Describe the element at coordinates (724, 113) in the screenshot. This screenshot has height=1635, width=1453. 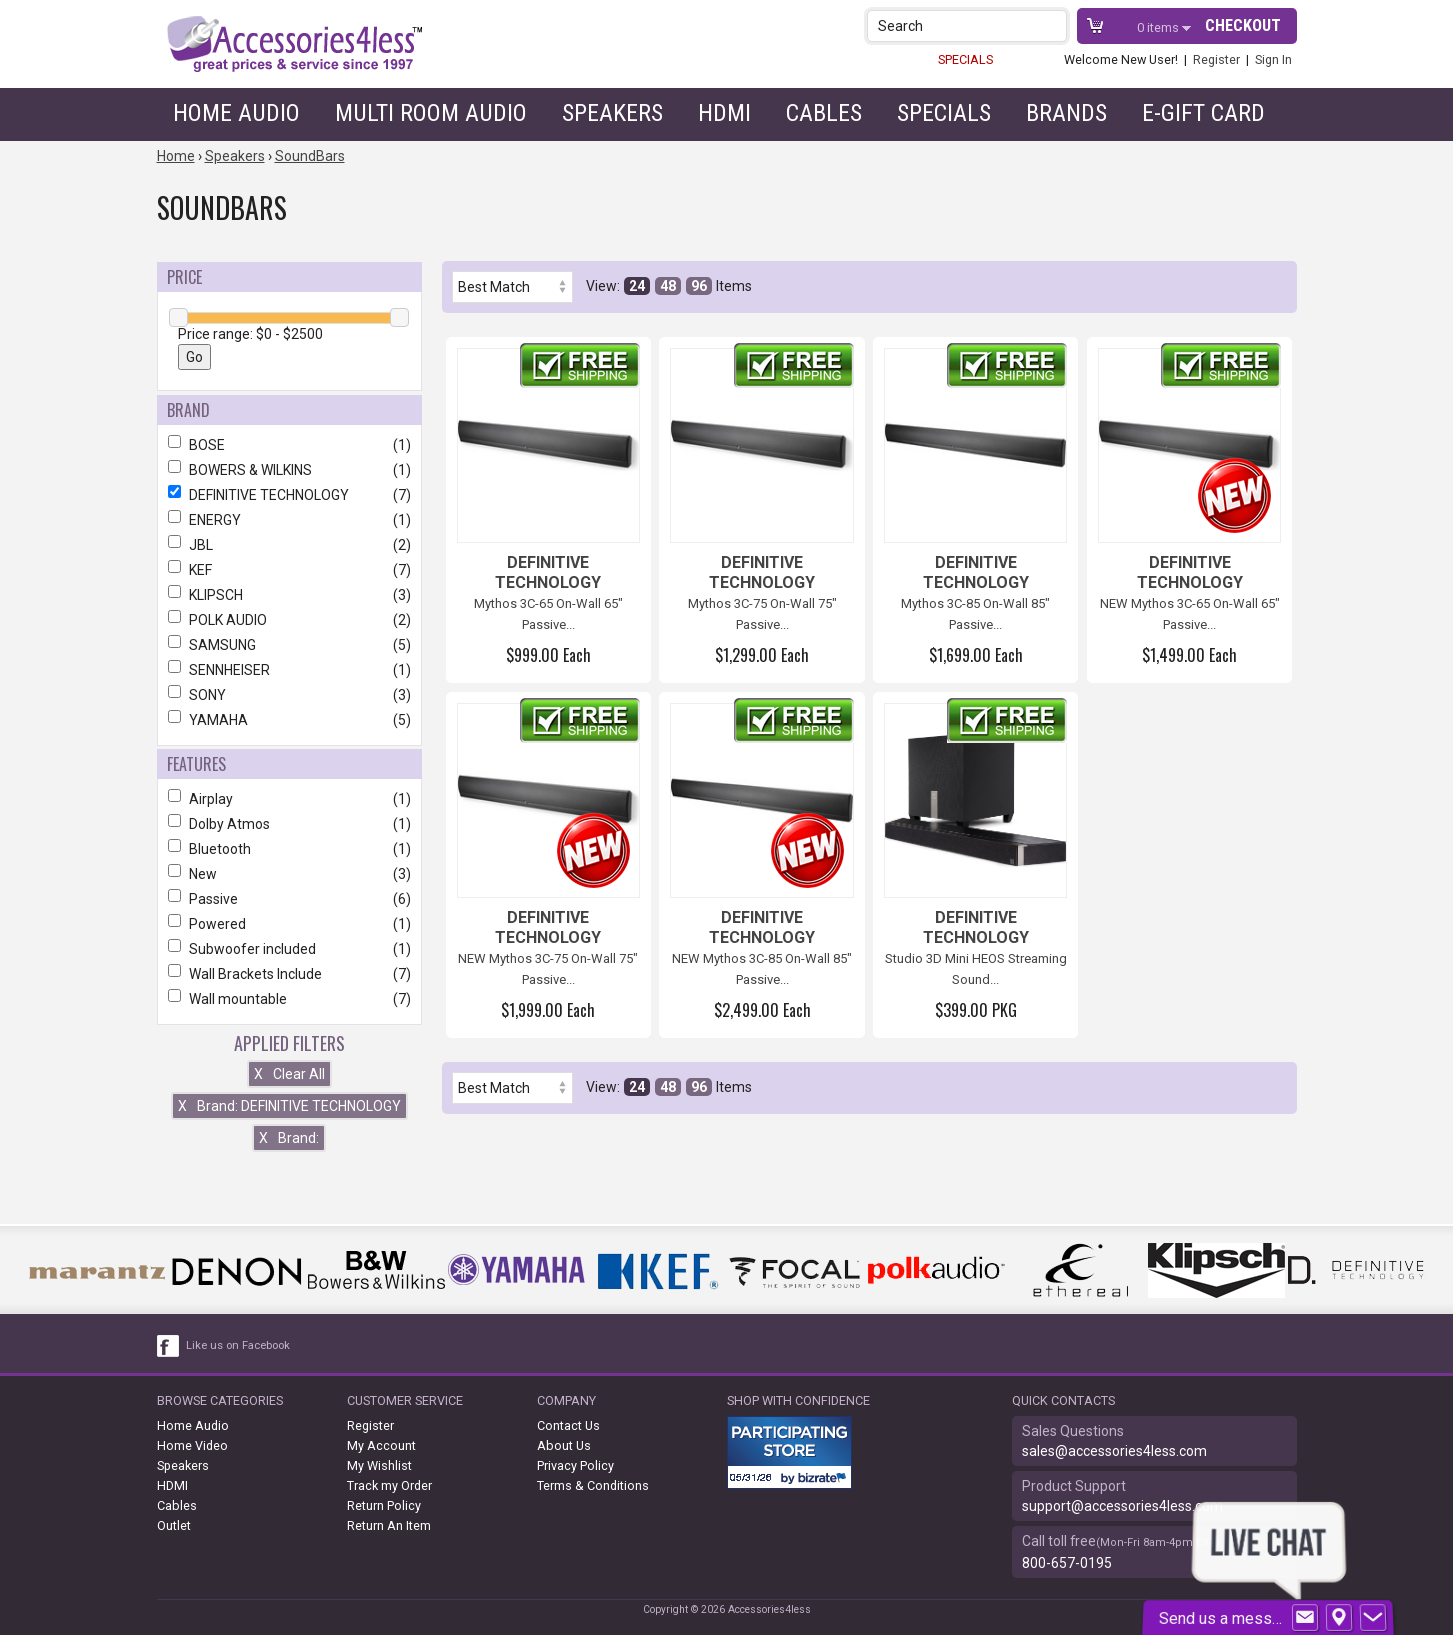
I see `HDMI` at that location.